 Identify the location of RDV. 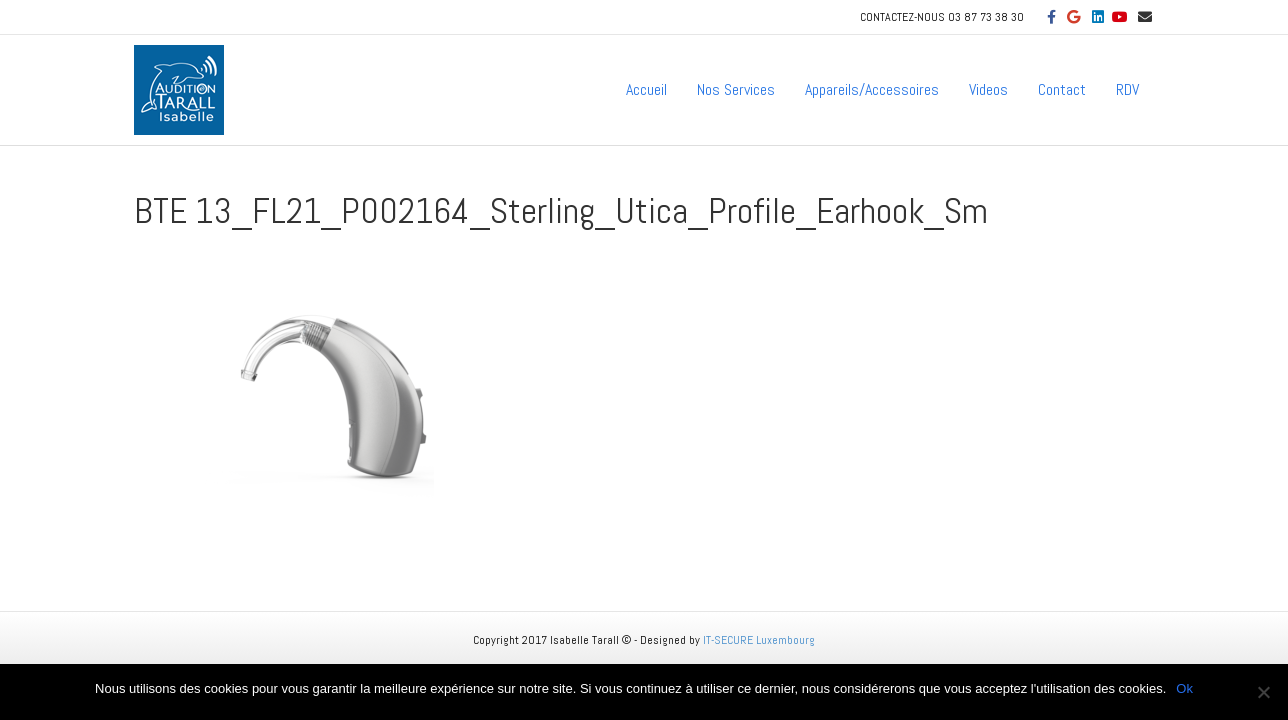
(1127, 89).